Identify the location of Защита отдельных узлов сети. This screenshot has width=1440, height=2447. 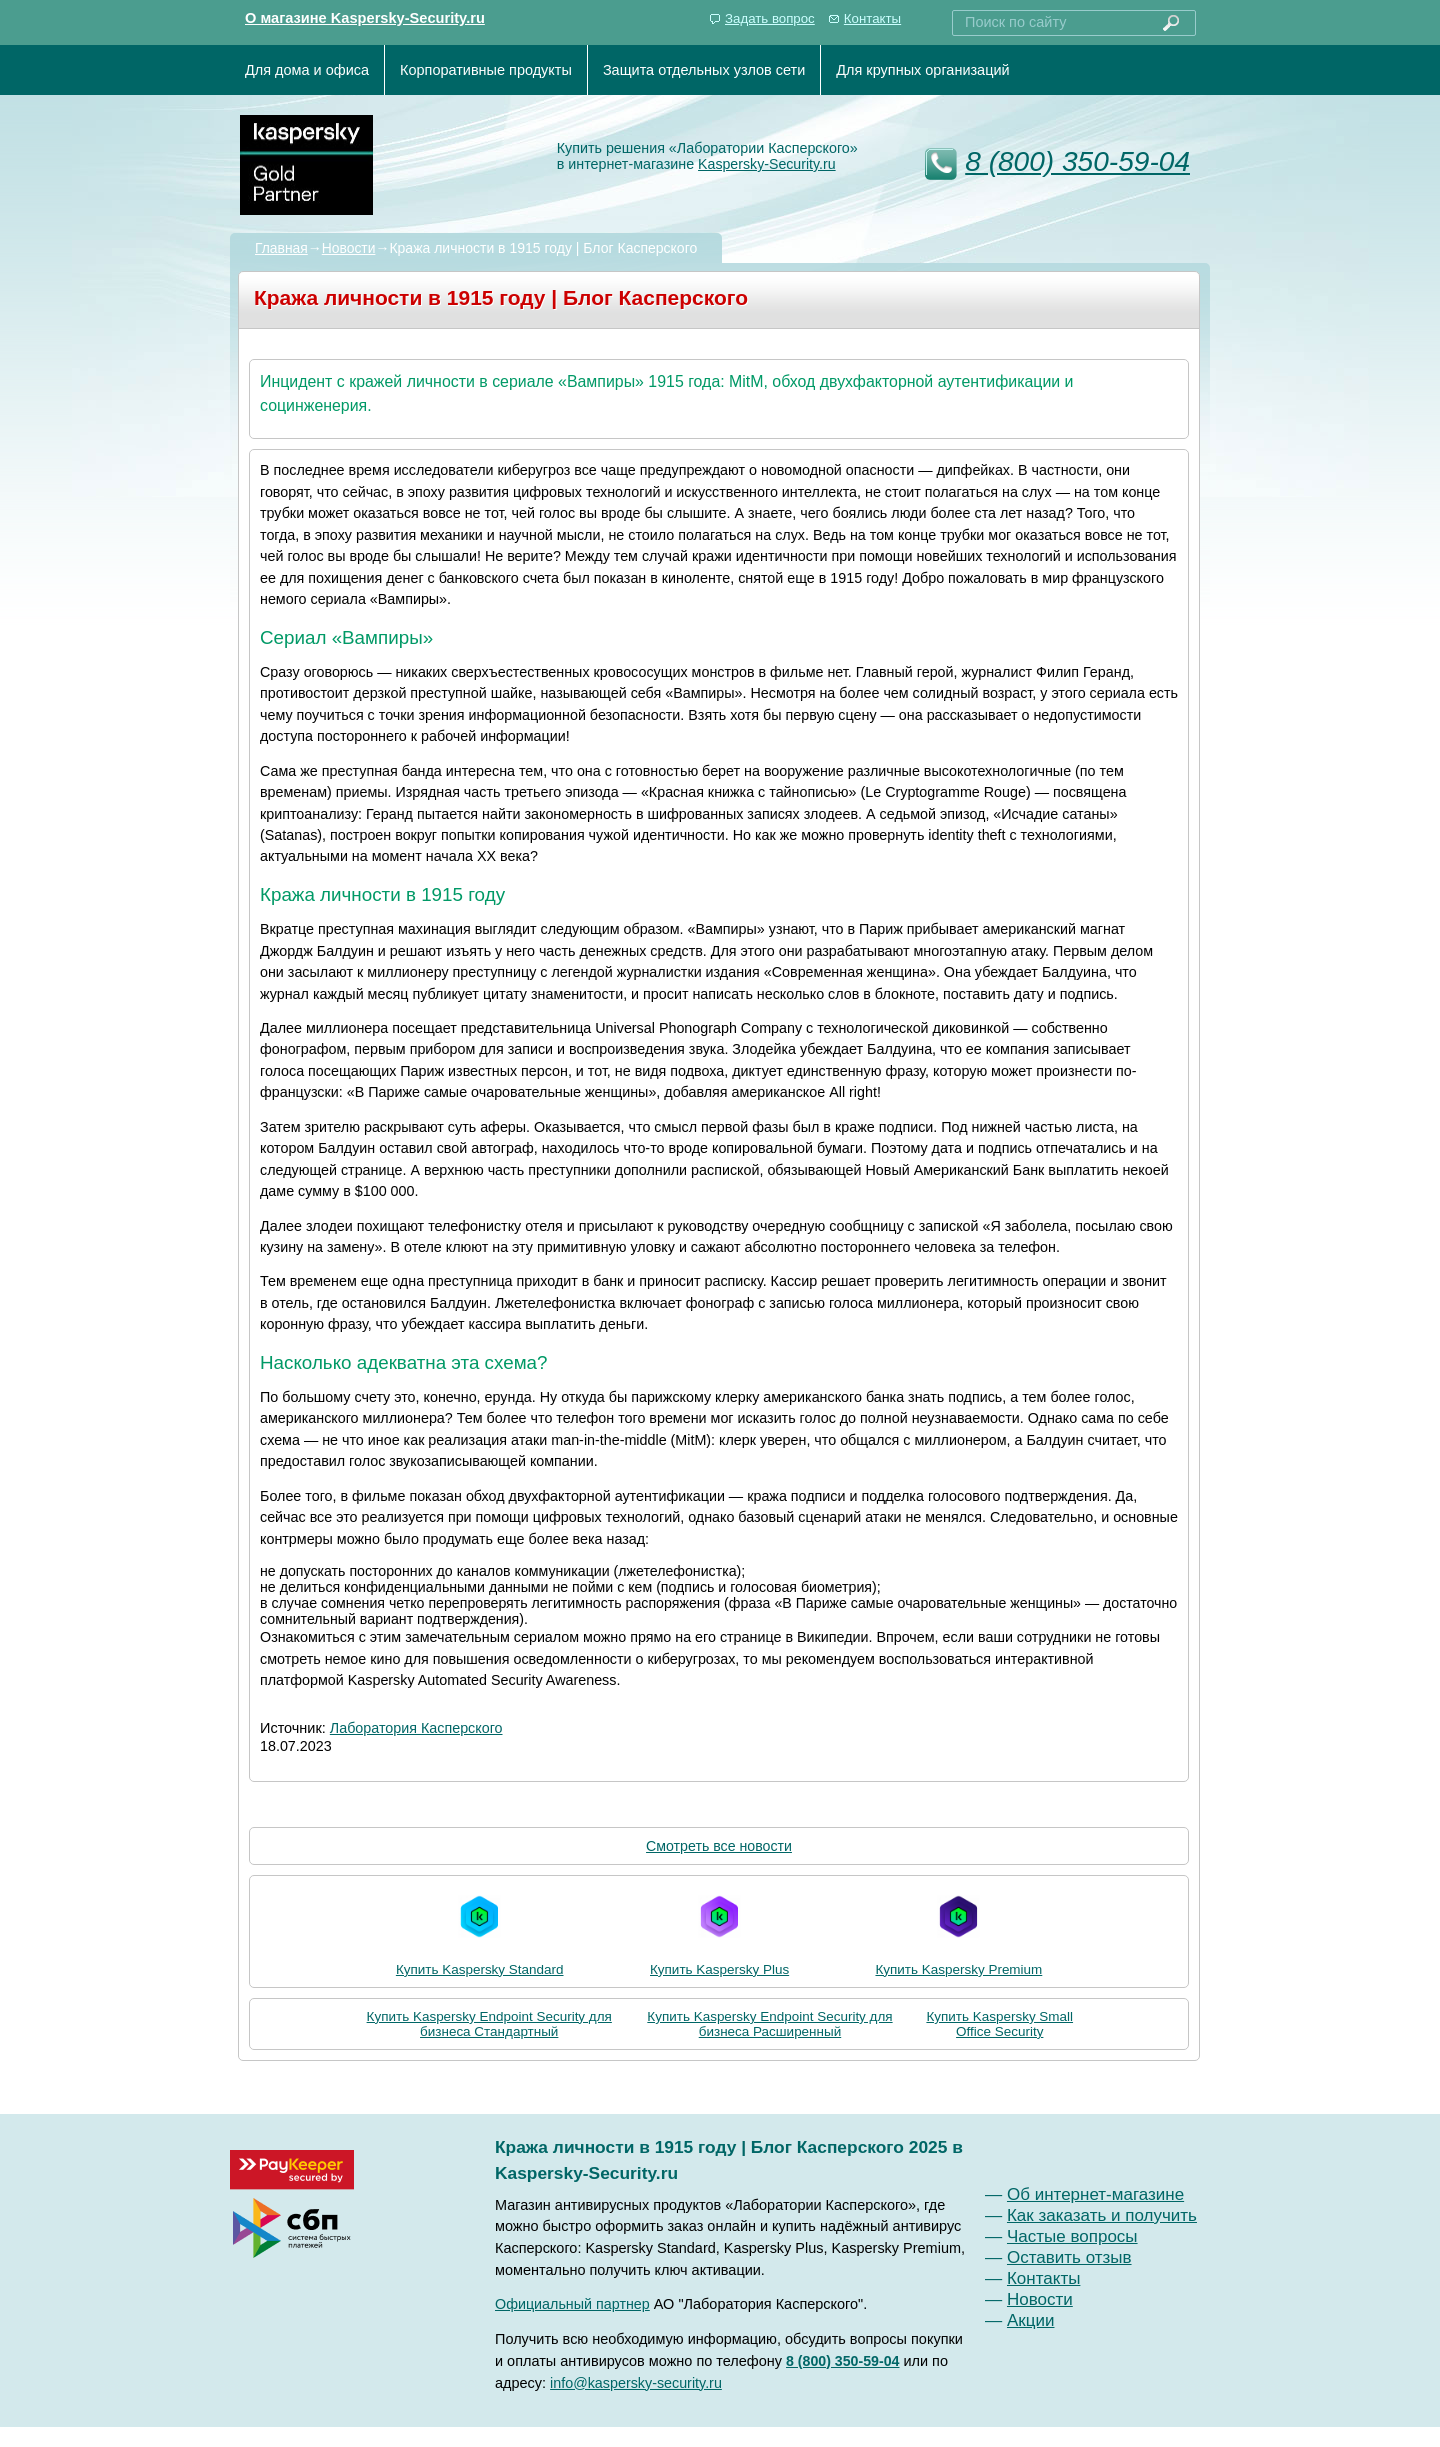
(704, 70).